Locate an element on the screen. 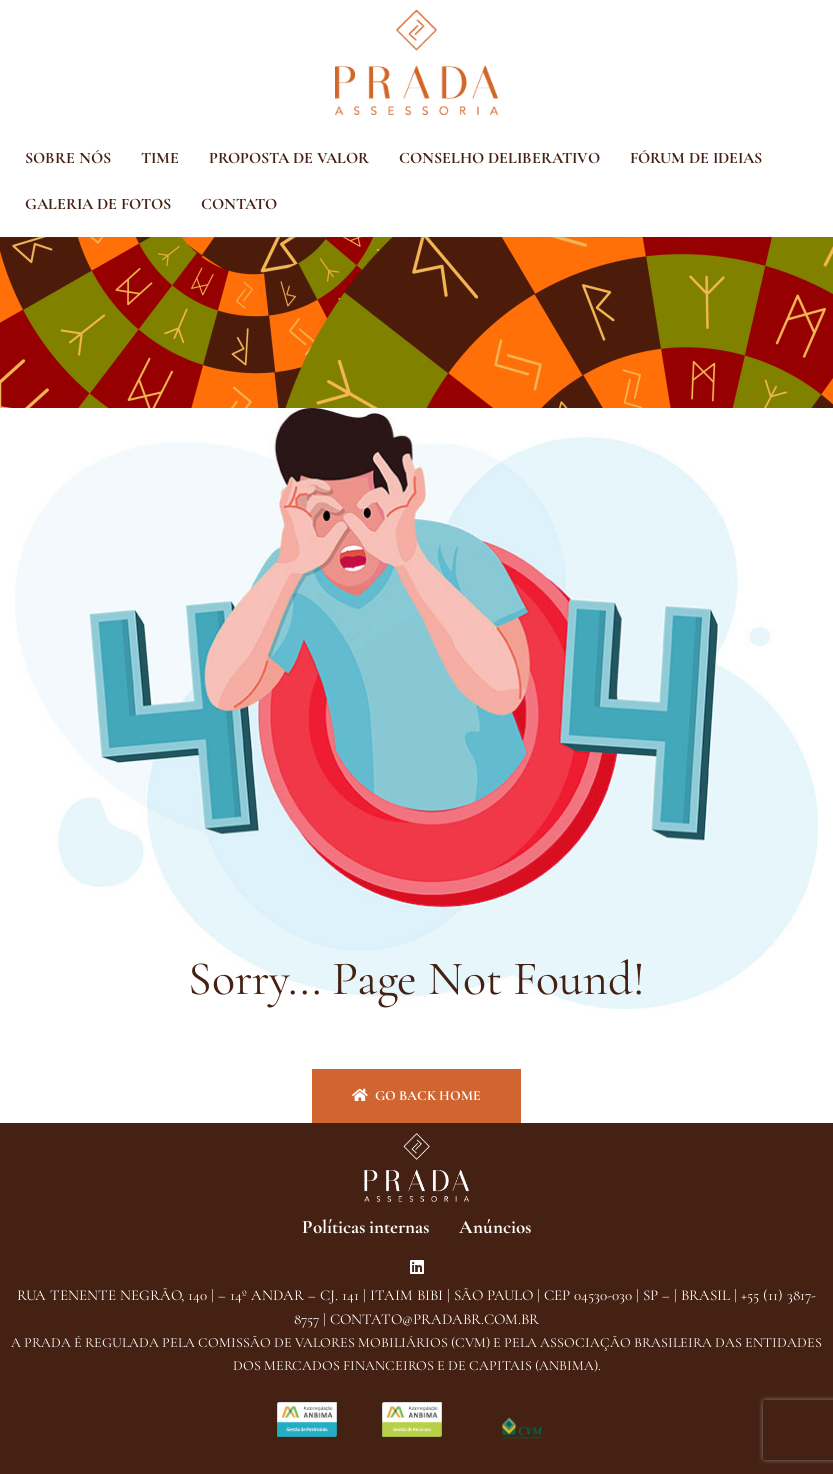  Políticas internas is located at coordinates (365, 1226).